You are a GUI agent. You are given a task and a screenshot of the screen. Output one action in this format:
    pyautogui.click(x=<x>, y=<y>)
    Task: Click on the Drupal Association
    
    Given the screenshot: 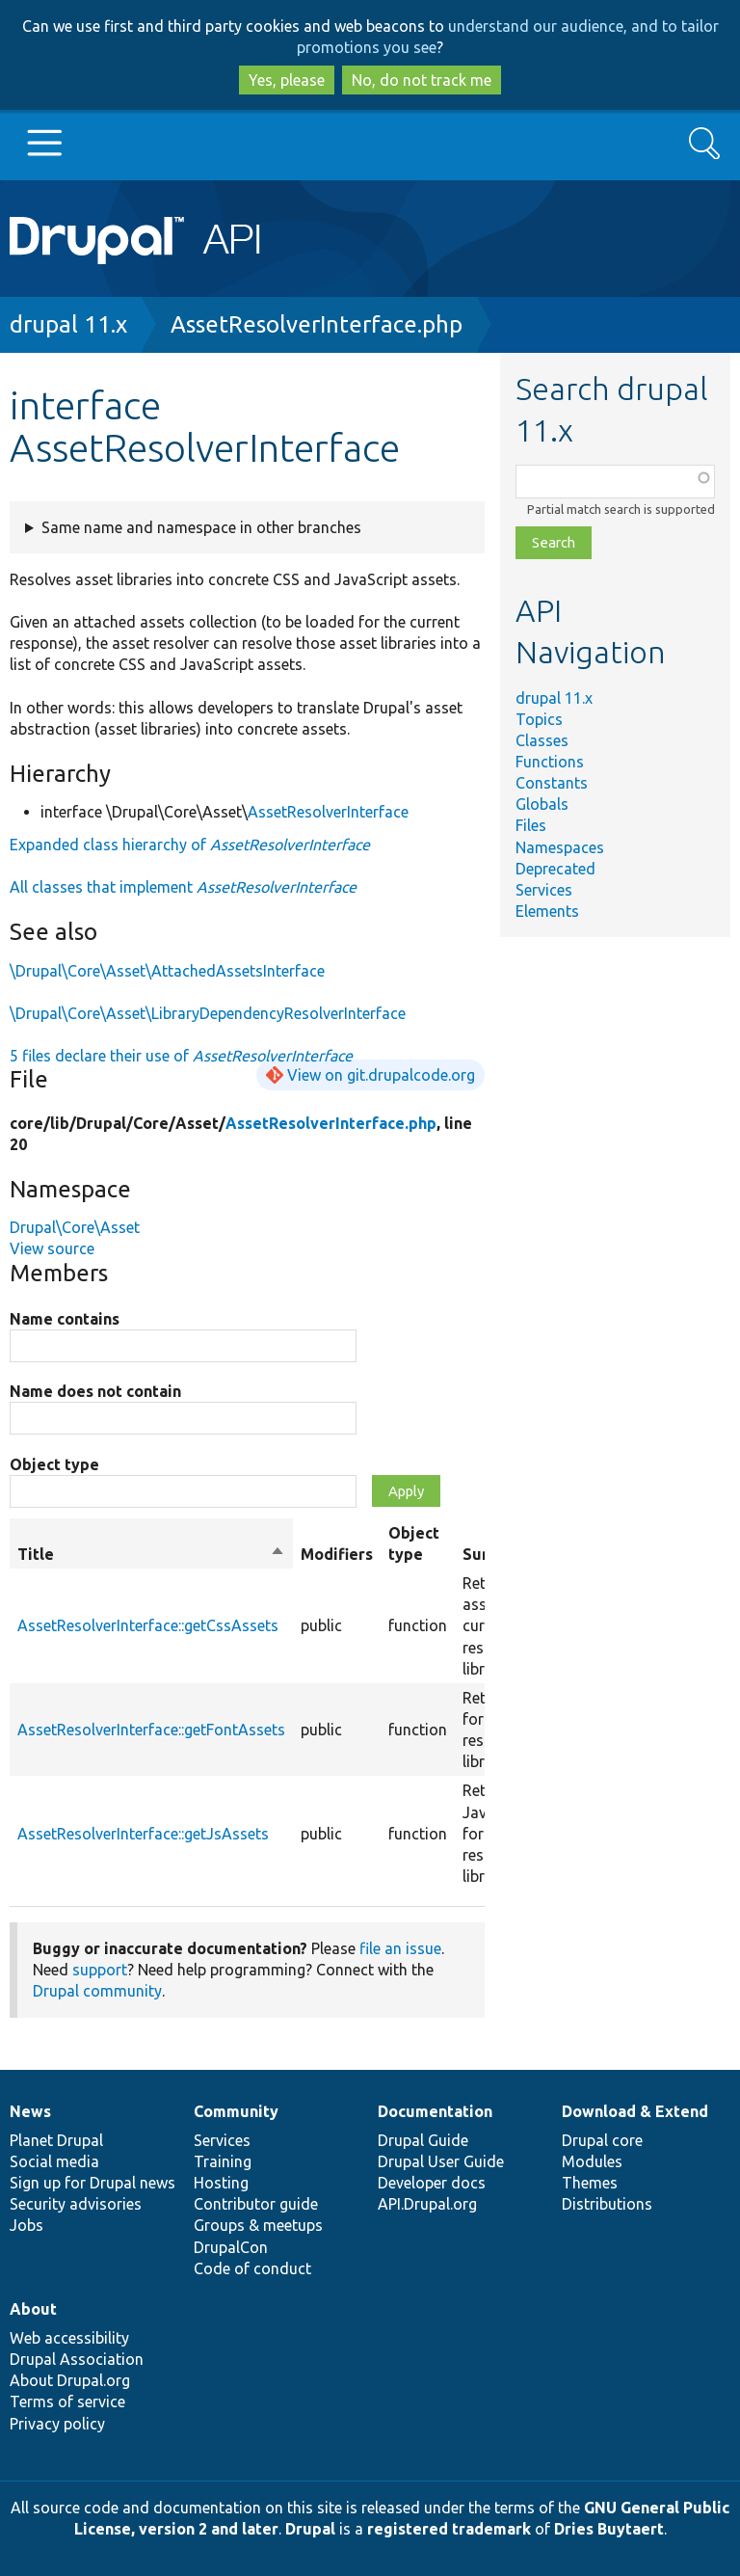 What is the action you would take?
    pyautogui.click(x=77, y=2359)
    